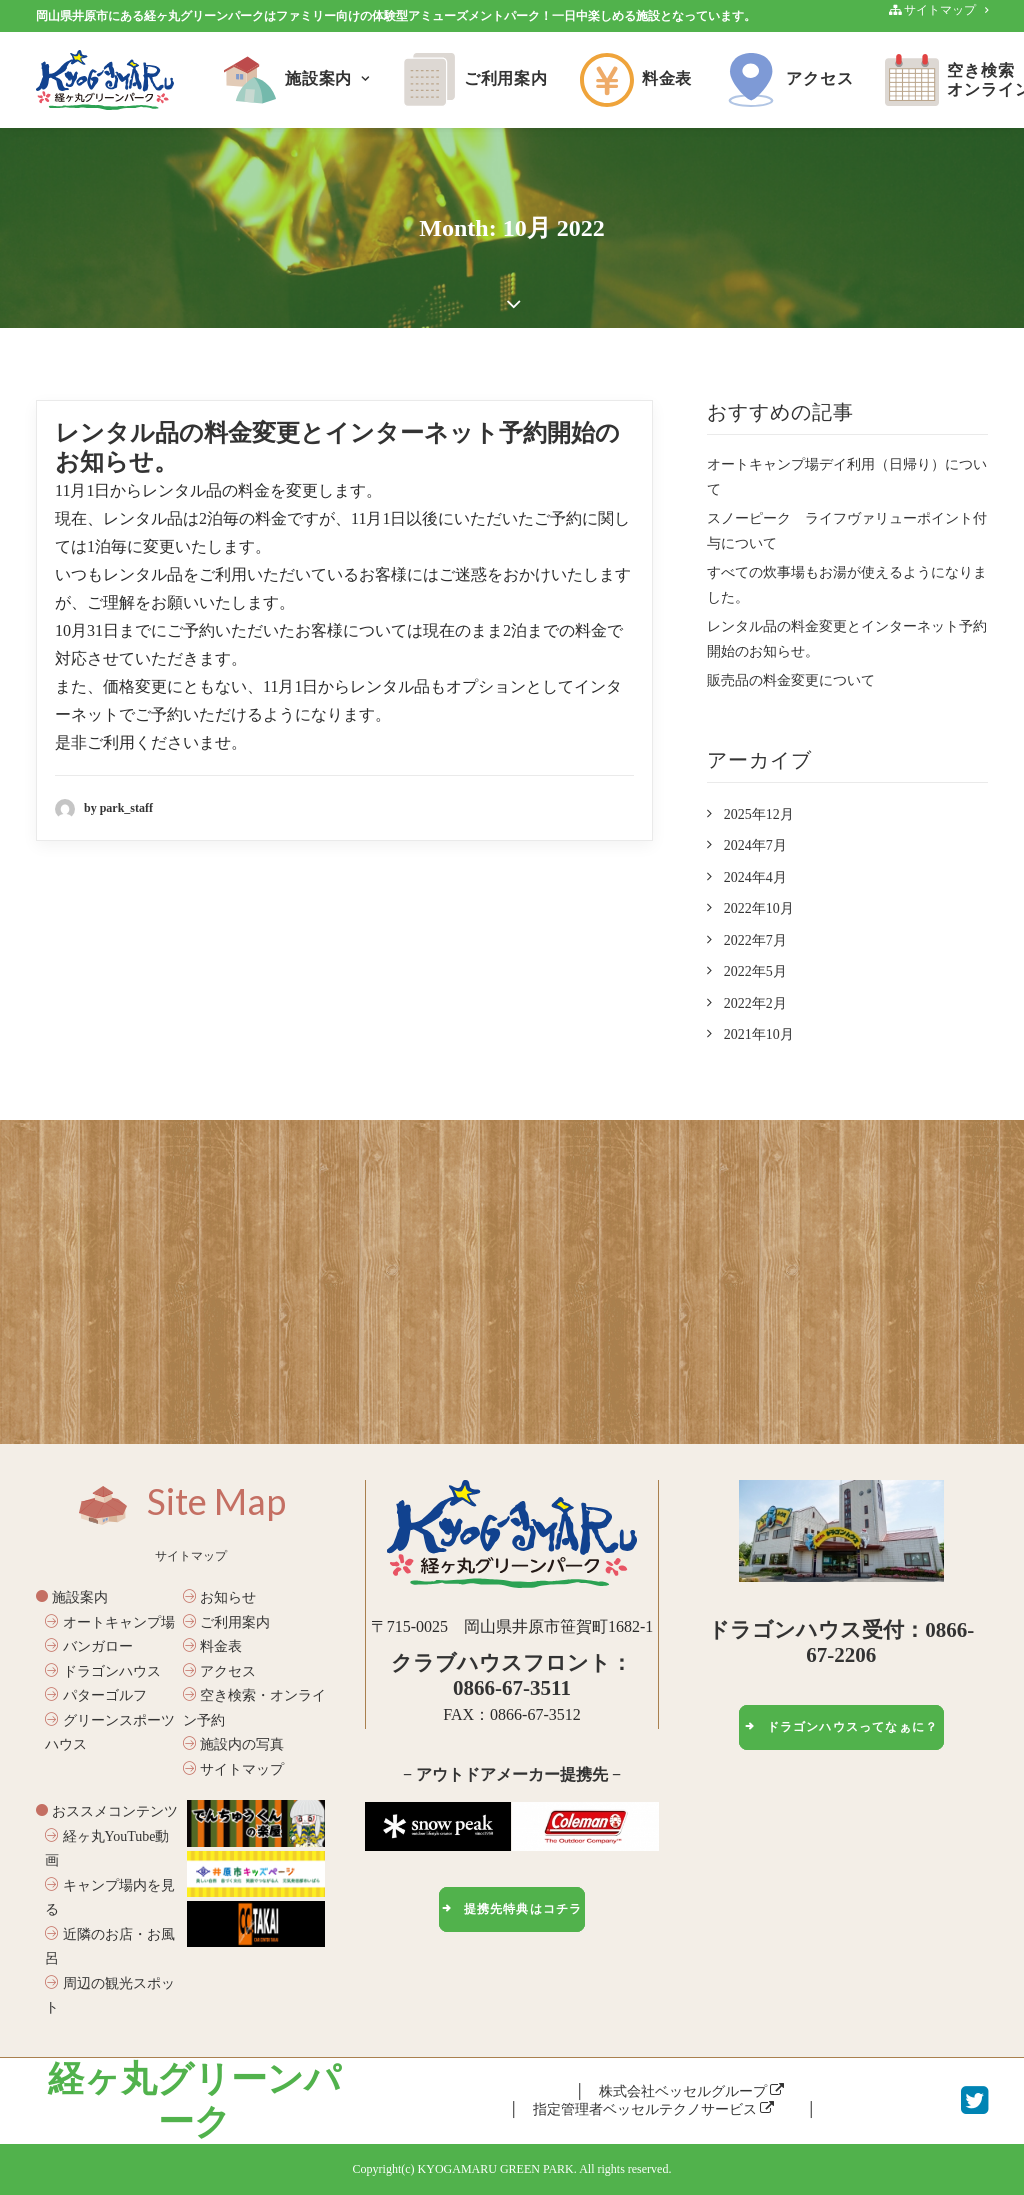 Image resolution: width=1024 pixels, height=2195 pixels. Describe the element at coordinates (96, 1695) in the screenshot. I see `パターゴルフ` at that location.